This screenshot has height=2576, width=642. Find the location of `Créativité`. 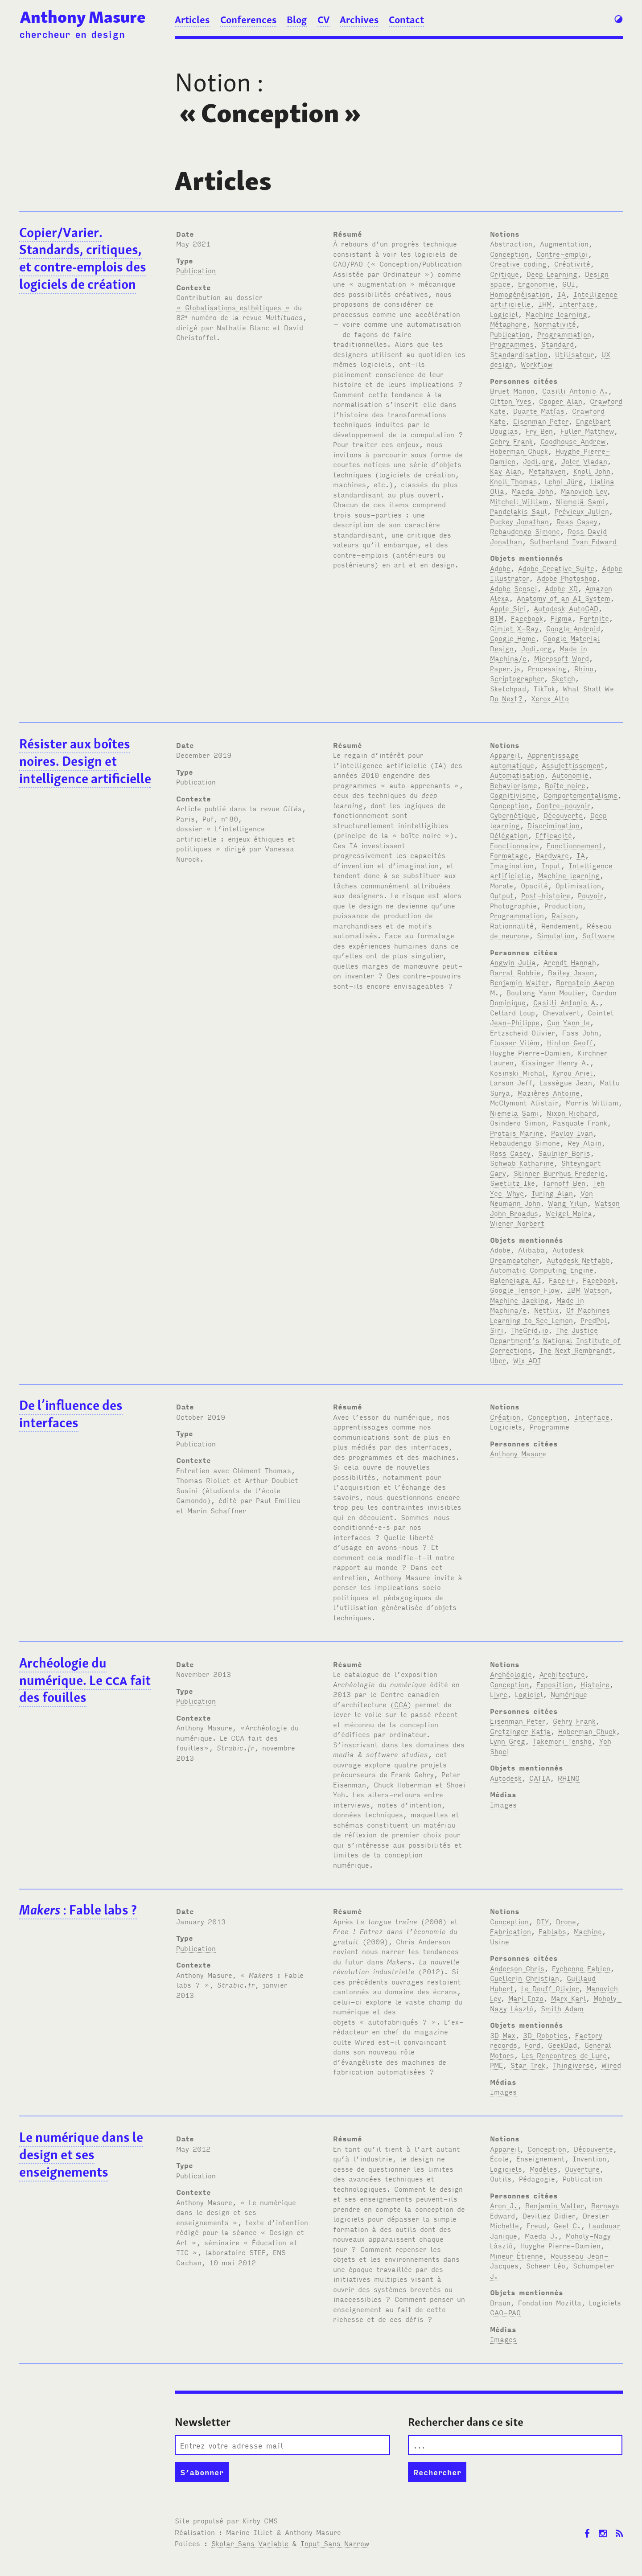

Créativité is located at coordinates (572, 263).